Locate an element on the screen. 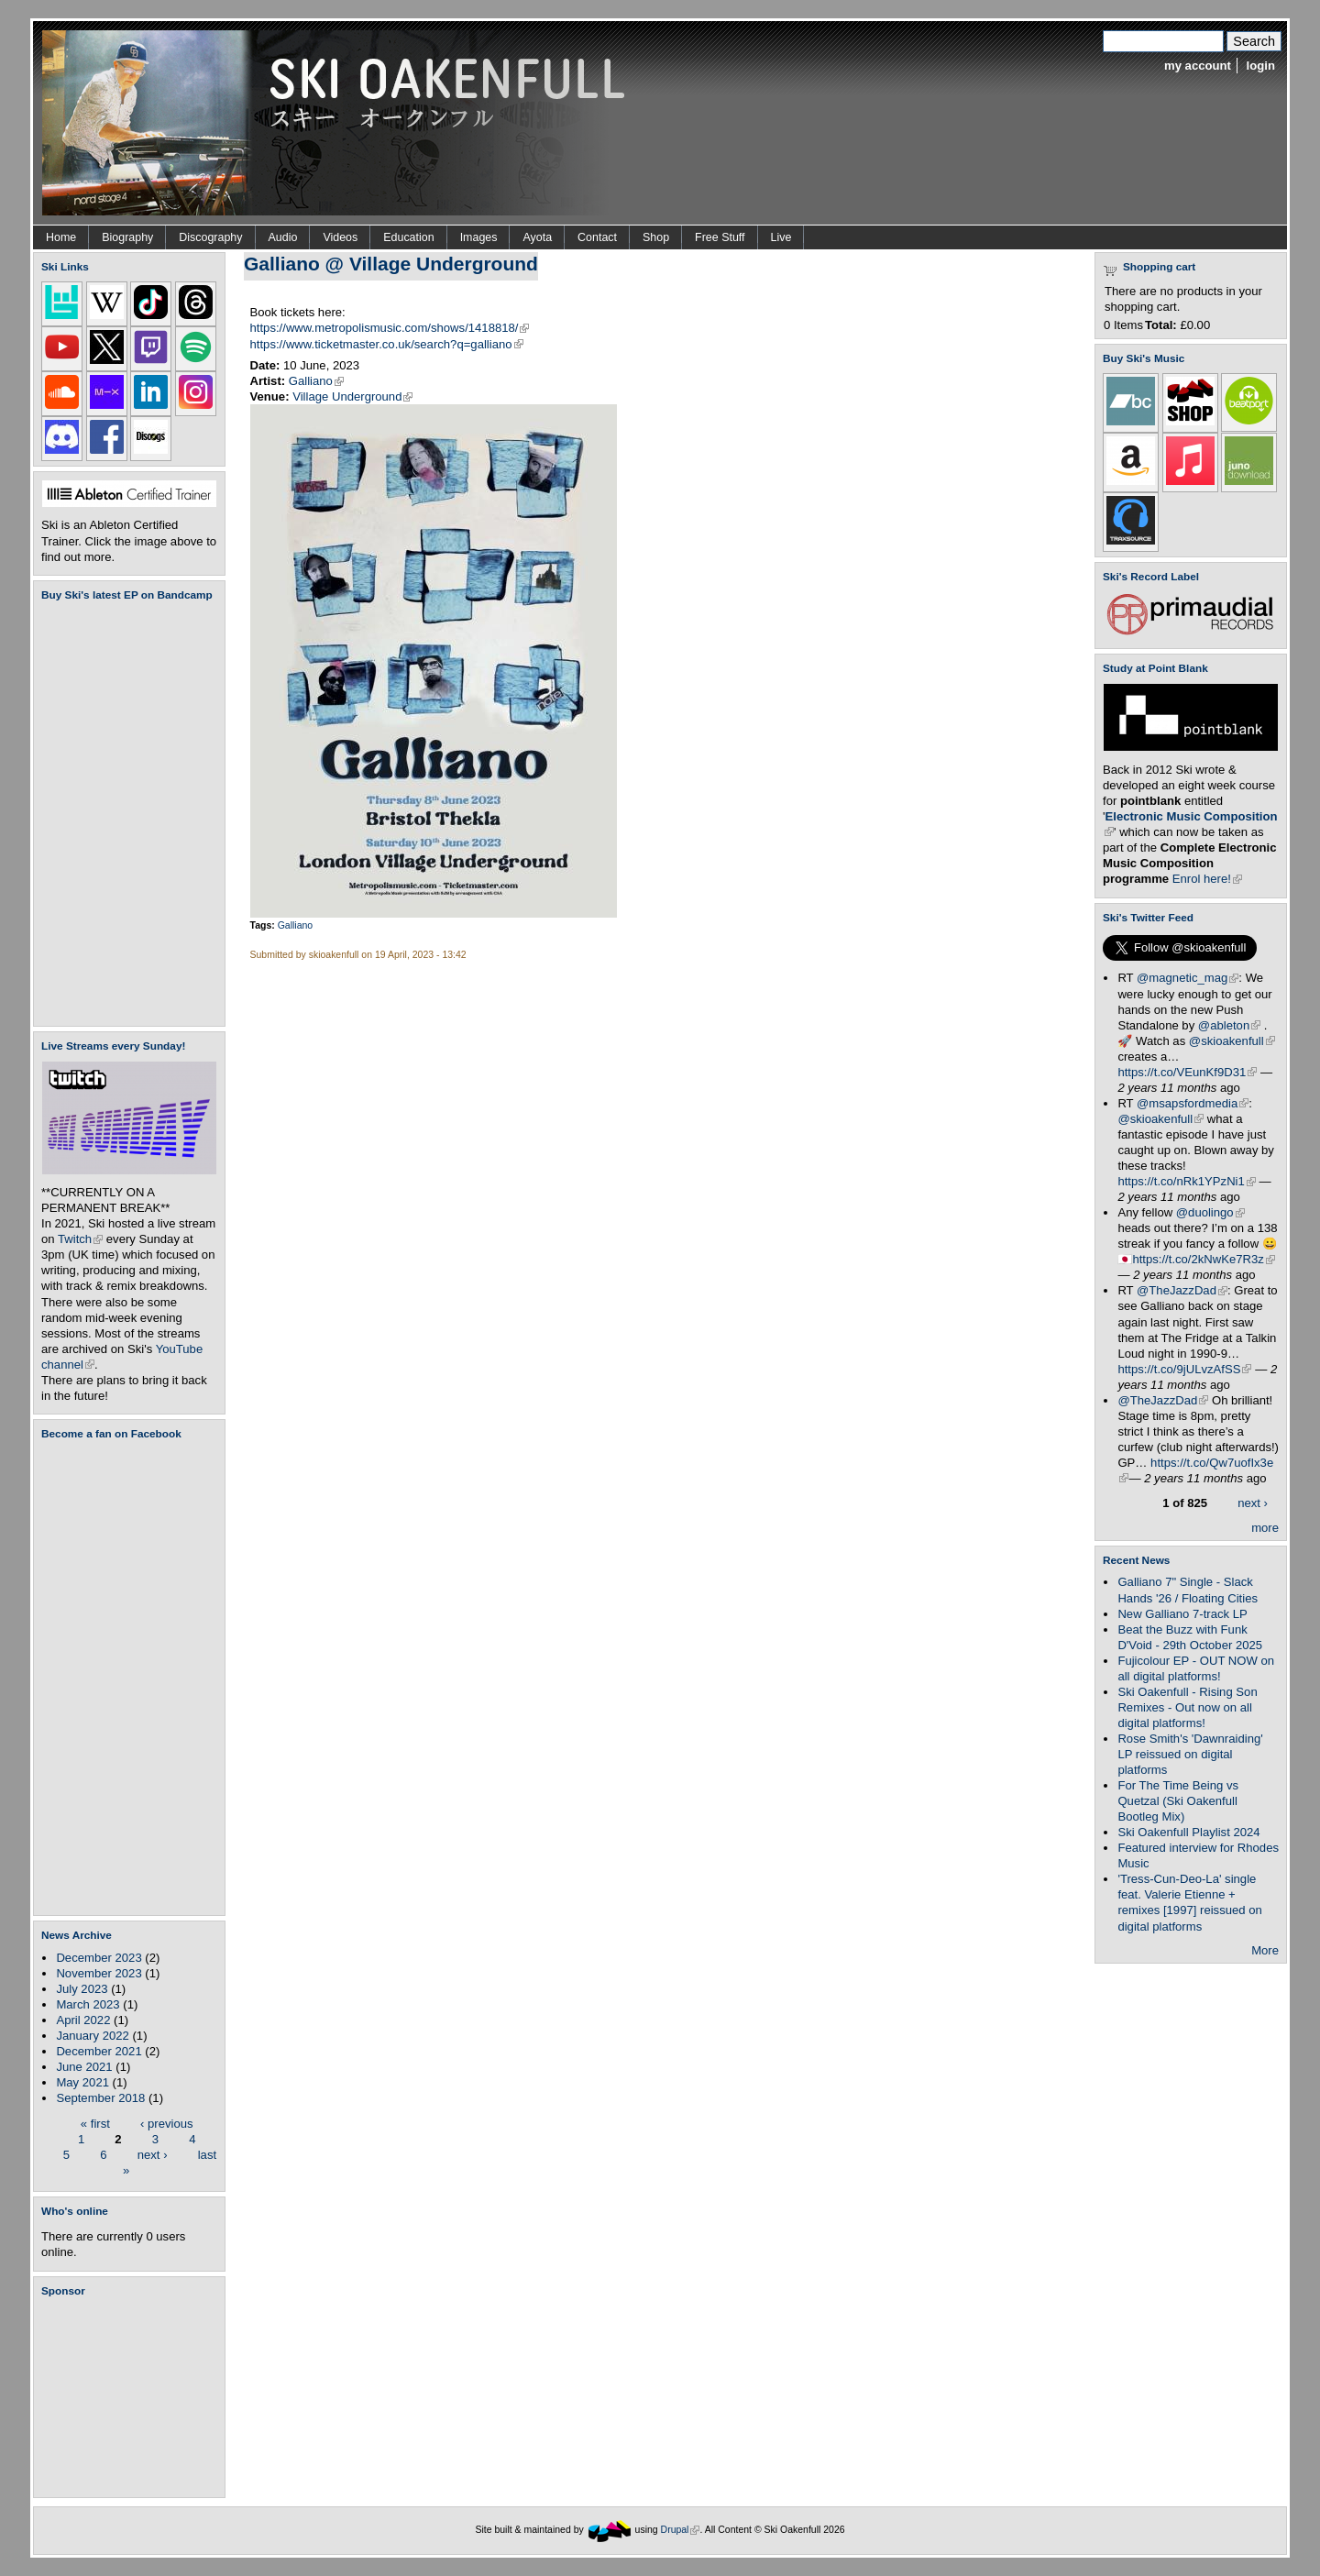 This screenshot has width=1320, height=2576. ‹ previous is located at coordinates (166, 2123).